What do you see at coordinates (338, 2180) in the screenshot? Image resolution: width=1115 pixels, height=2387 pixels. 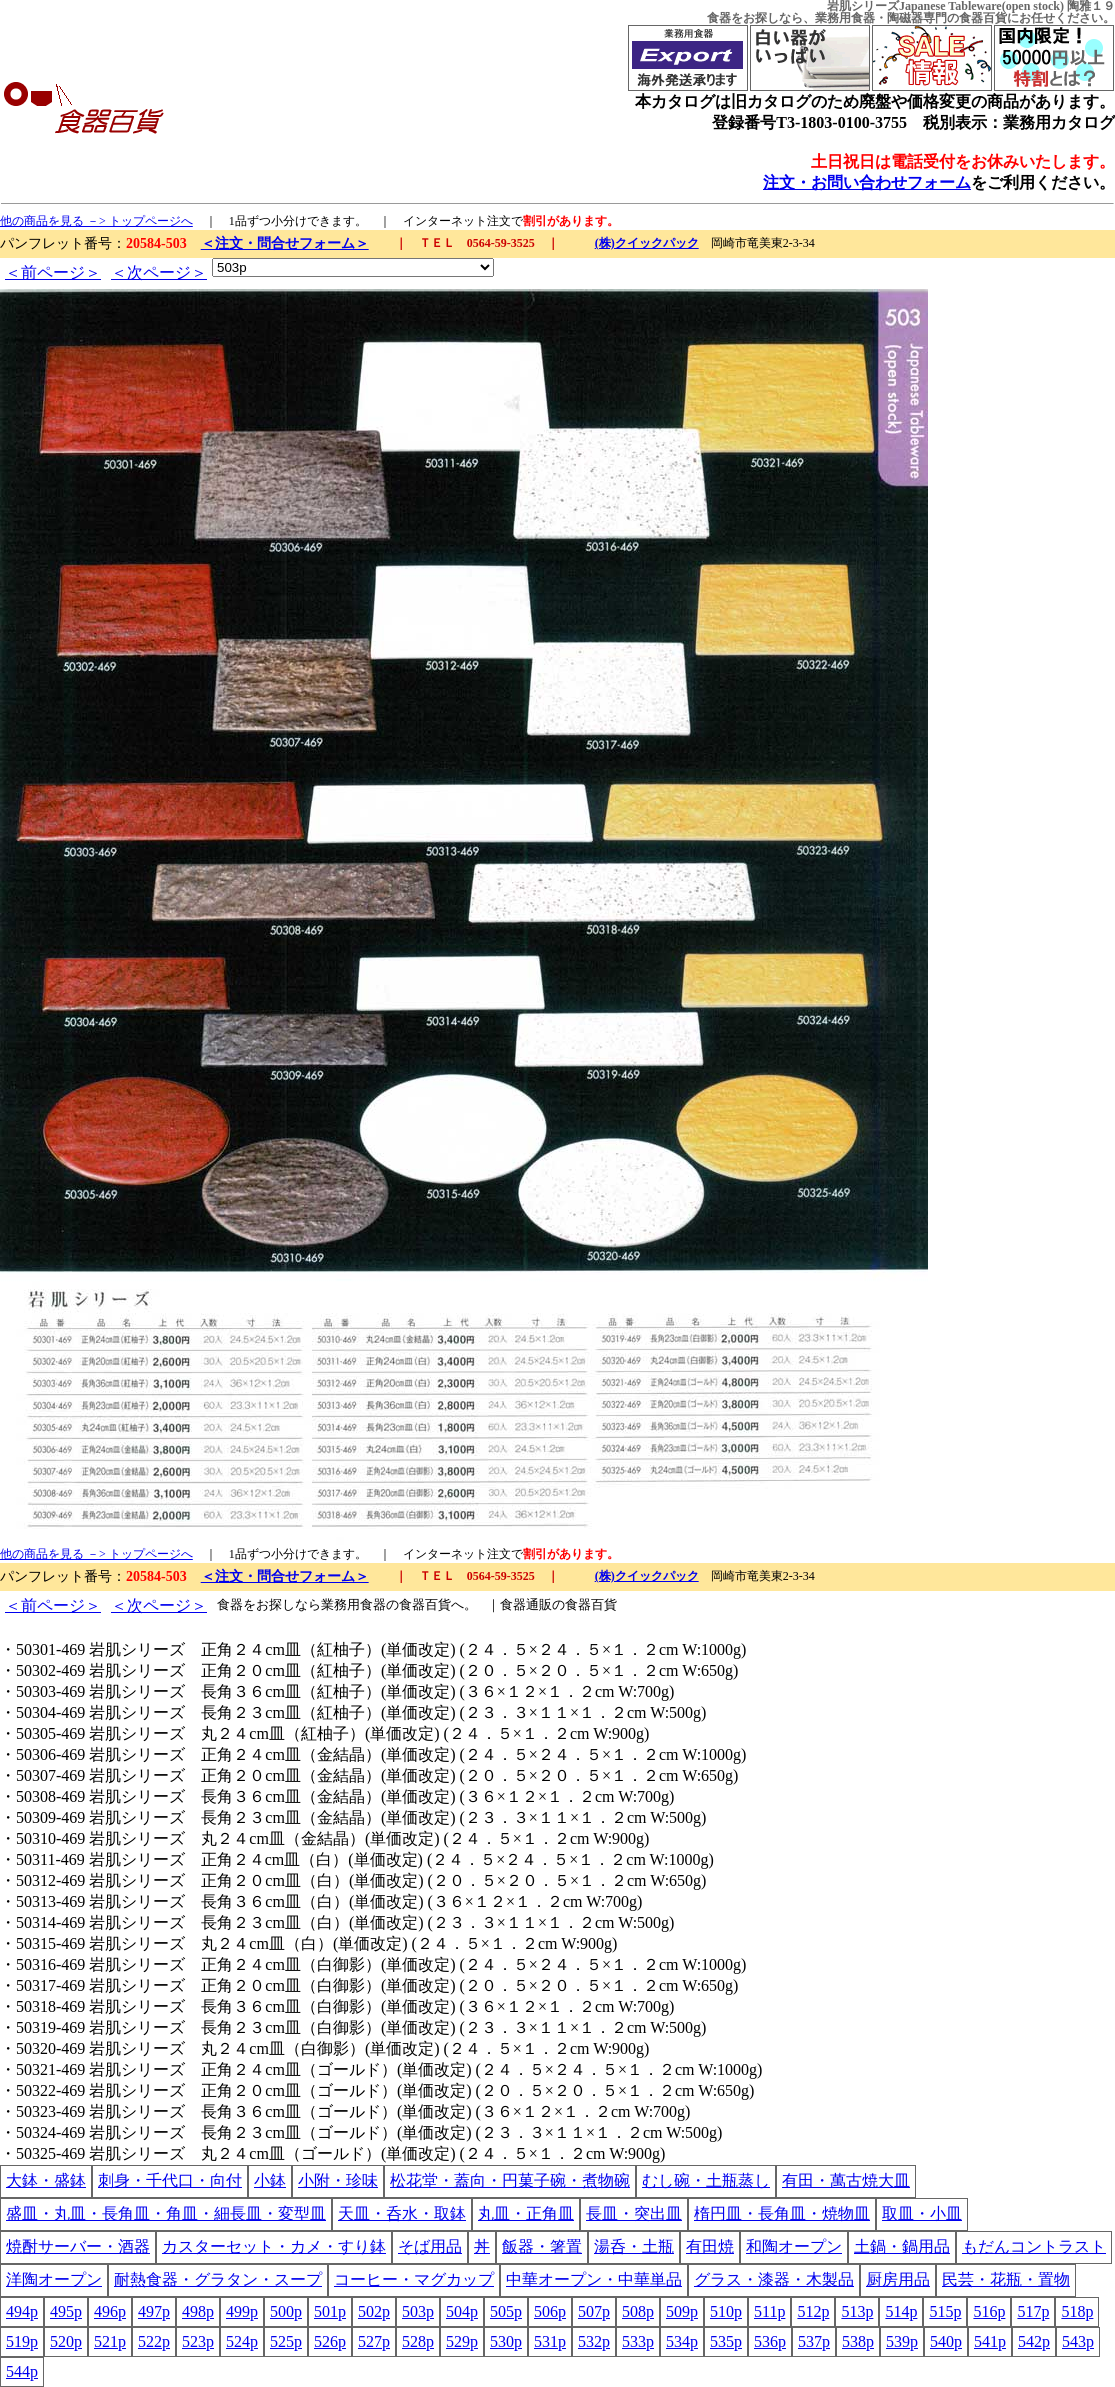 I see `小附・珍味` at bounding box center [338, 2180].